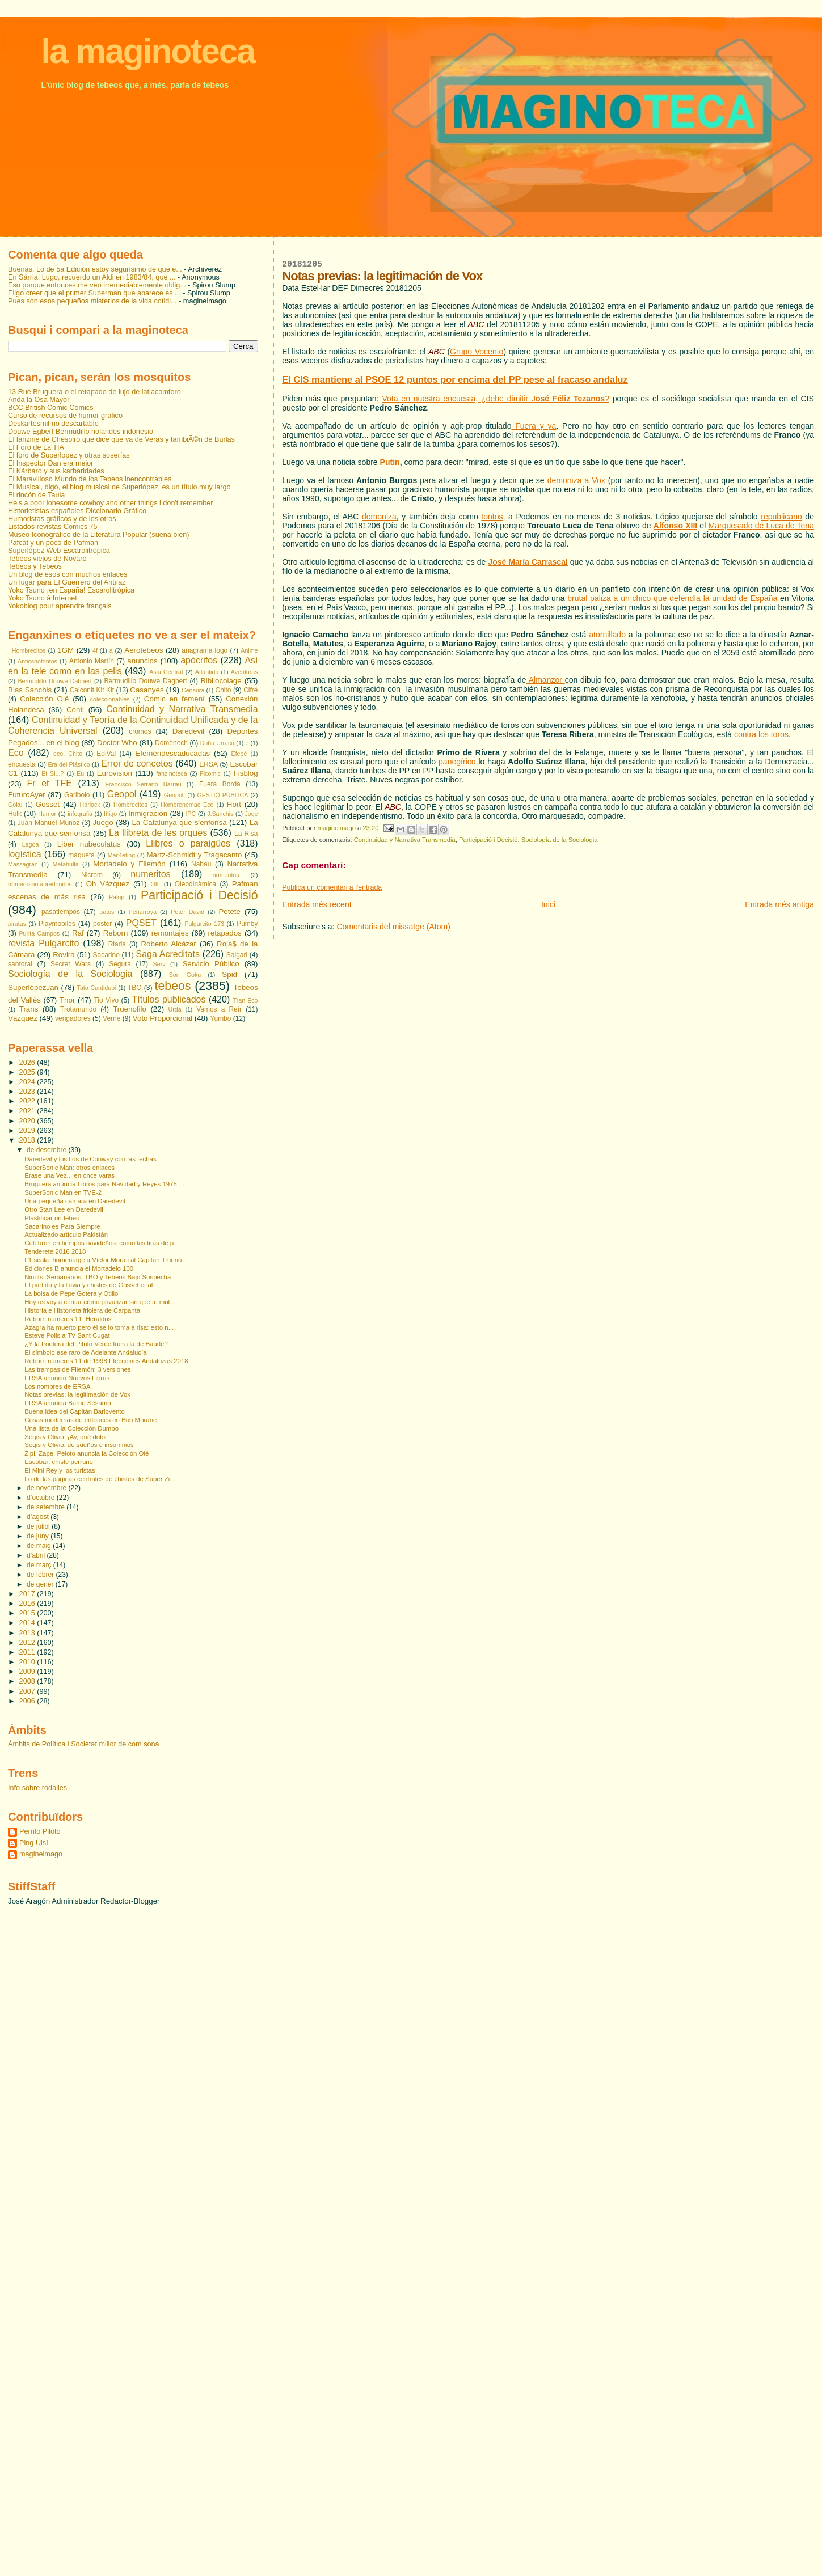  I want to click on Inmigración, so click(147, 813).